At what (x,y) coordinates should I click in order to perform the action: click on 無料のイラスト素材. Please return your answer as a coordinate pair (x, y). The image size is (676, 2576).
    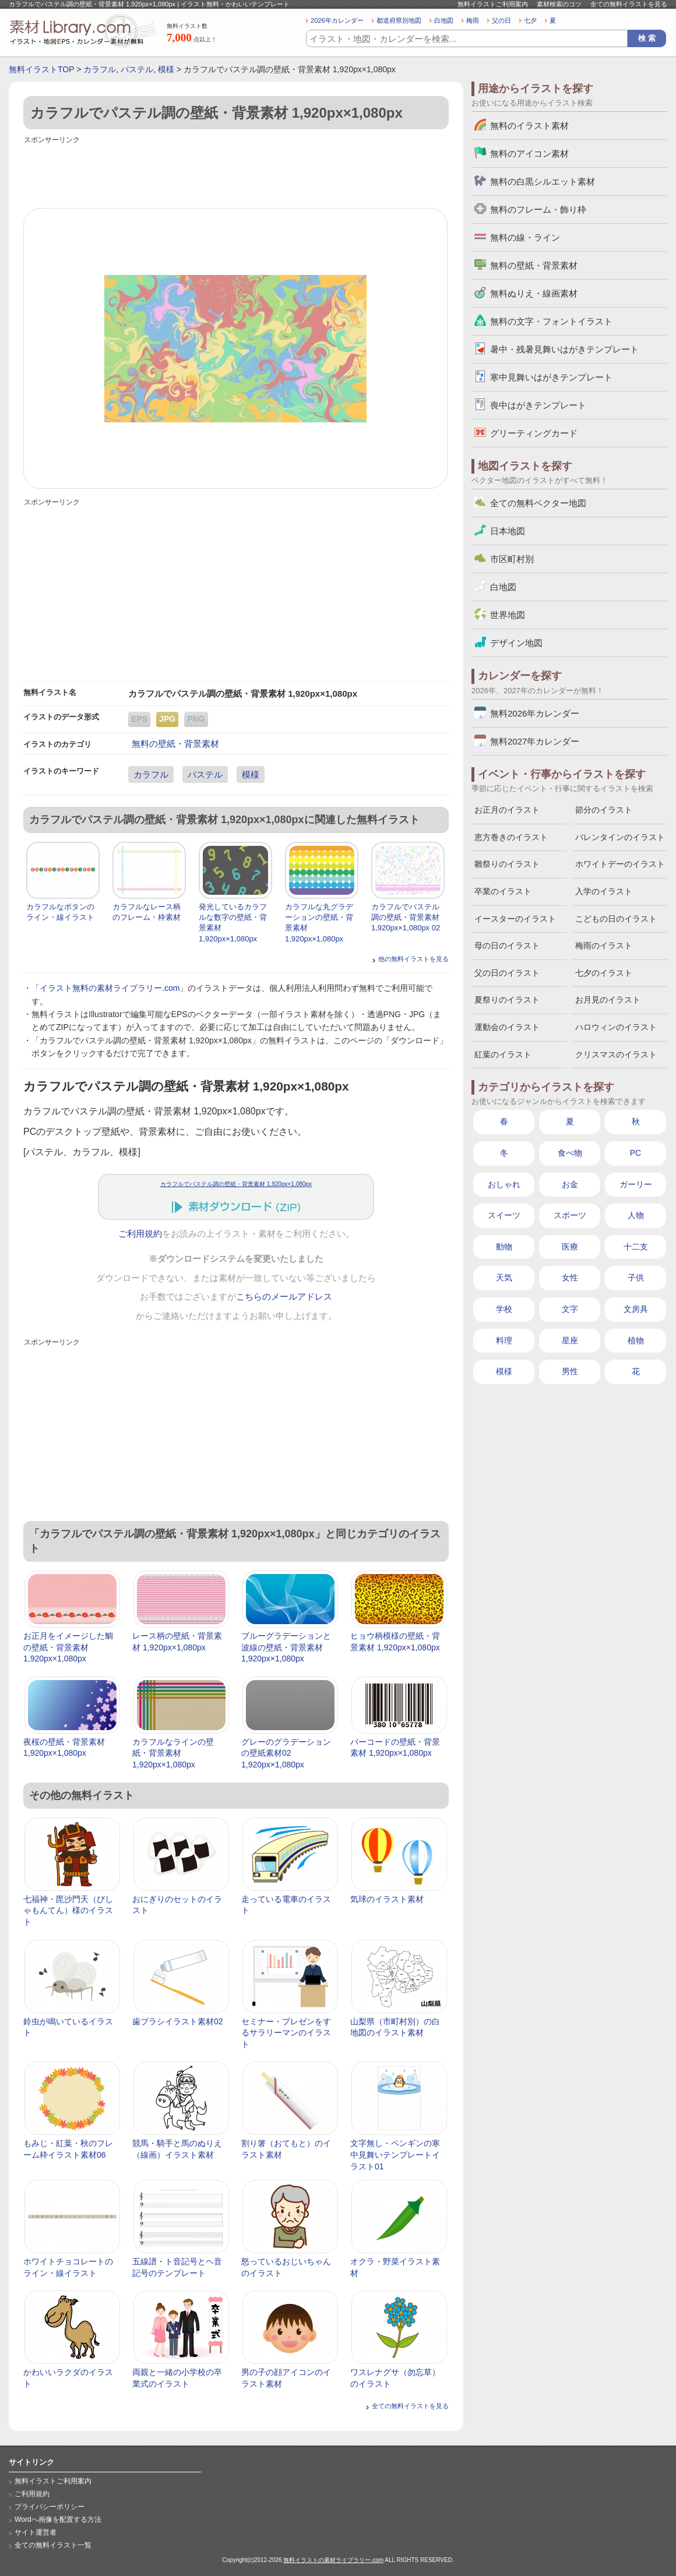
    Looking at the image, I should click on (529, 125).